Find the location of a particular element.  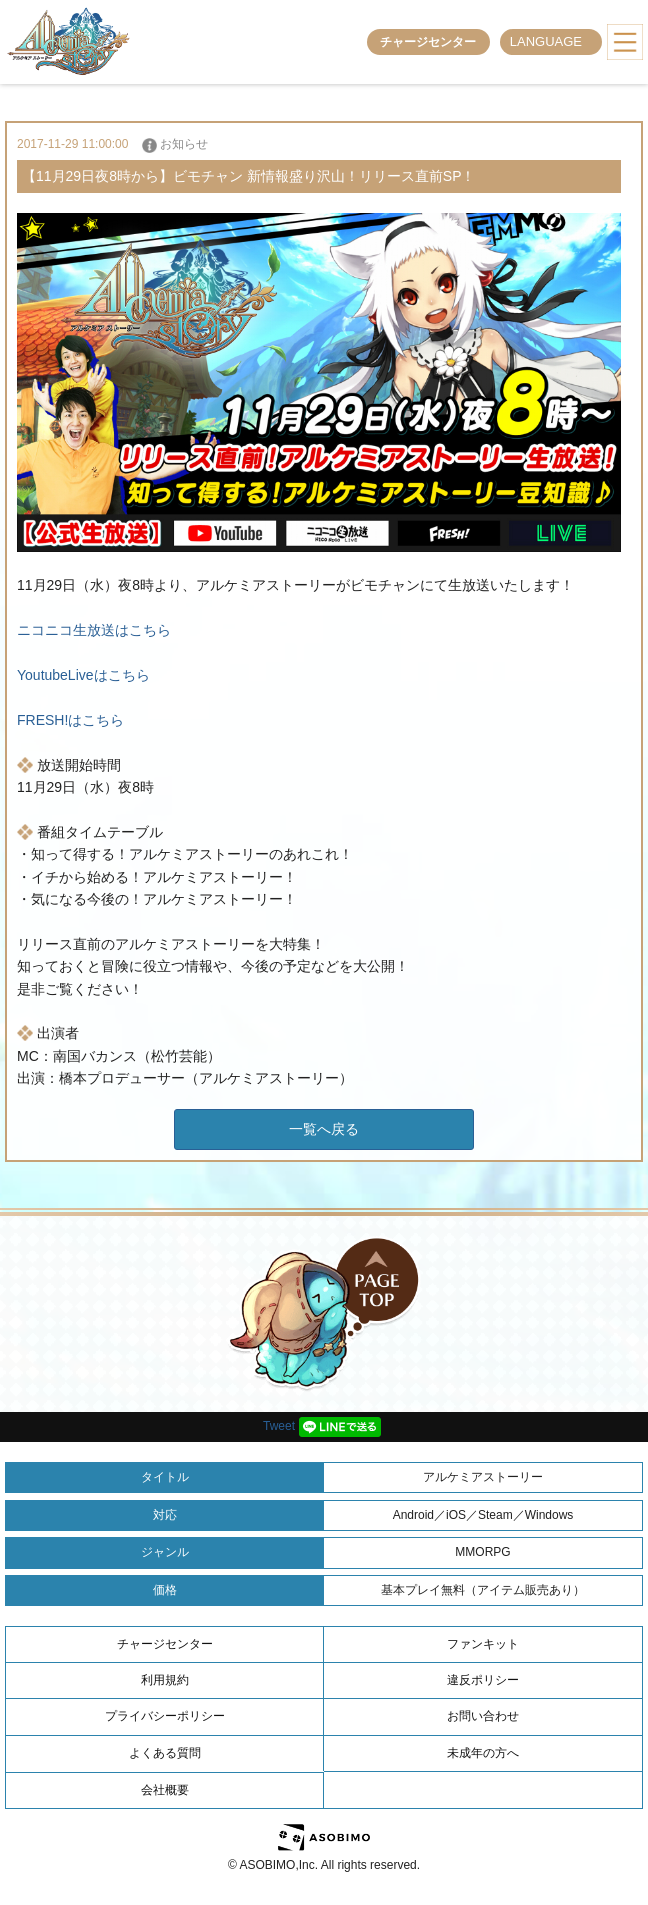

ニコニコ生放送はこちら is located at coordinates (94, 630).